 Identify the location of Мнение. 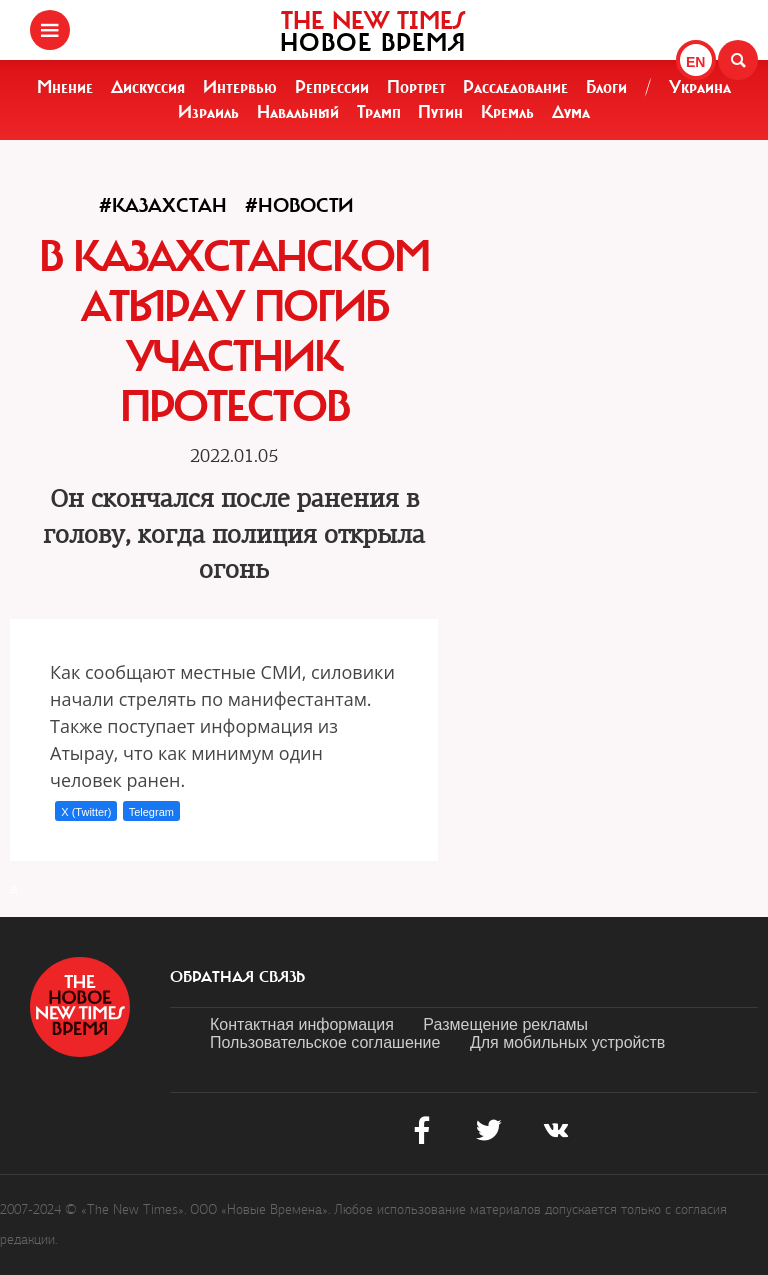
(65, 87).